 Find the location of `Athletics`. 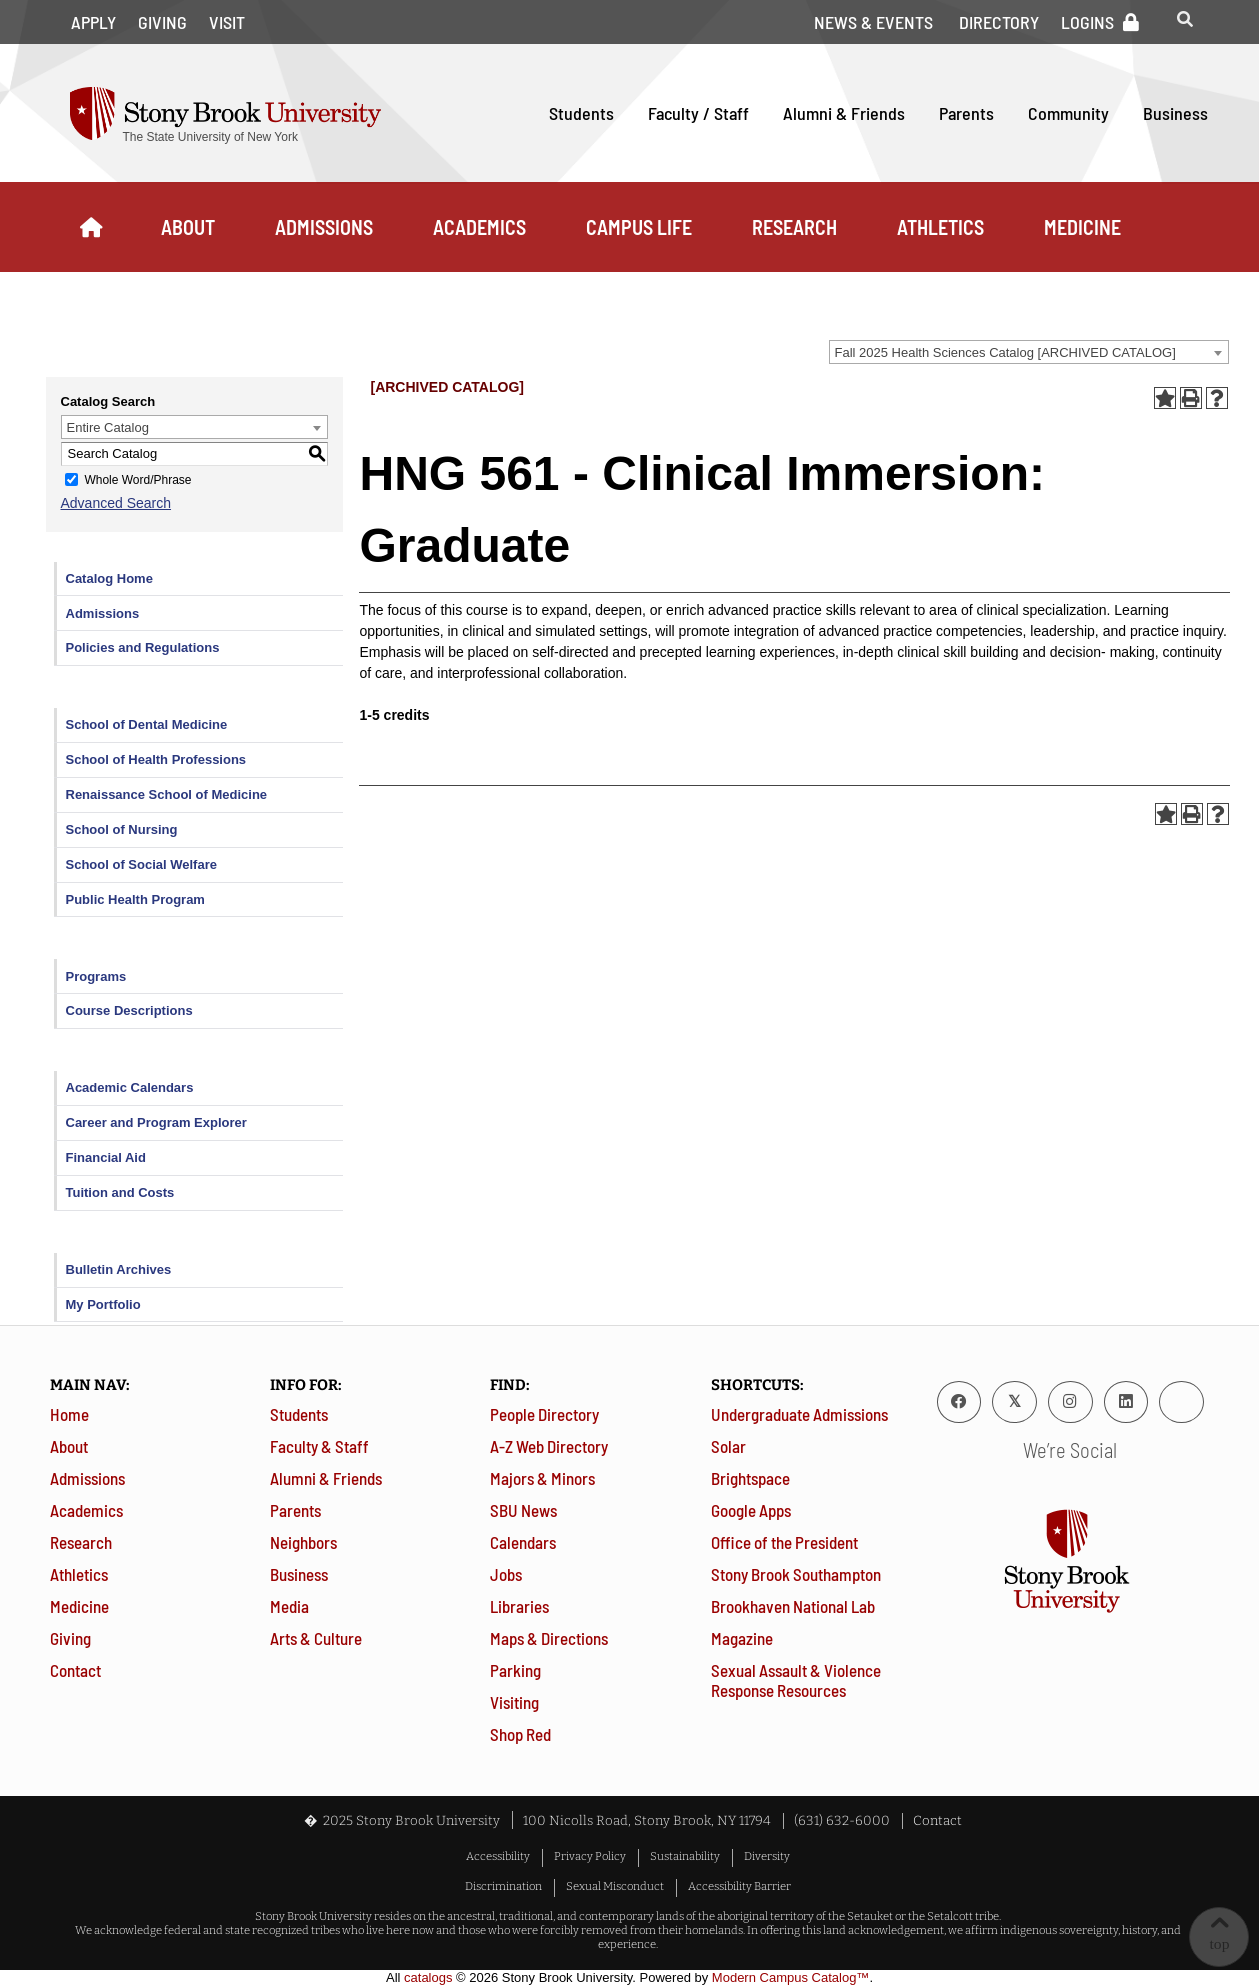

Athletics is located at coordinates (940, 227).